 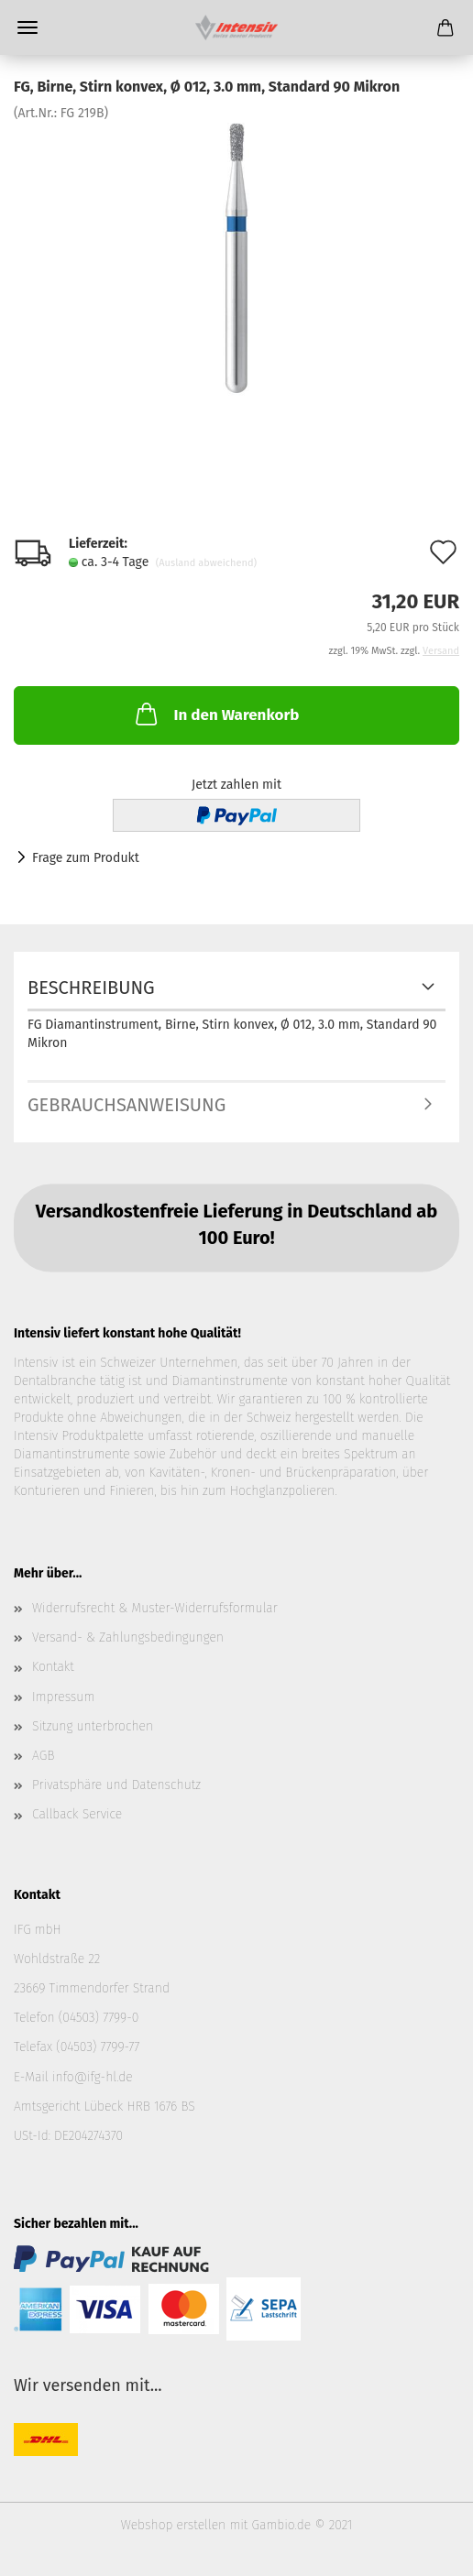 What do you see at coordinates (215, 713) in the screenshot?
I see `In den Warenkorb` at bounding box center [215, 713].